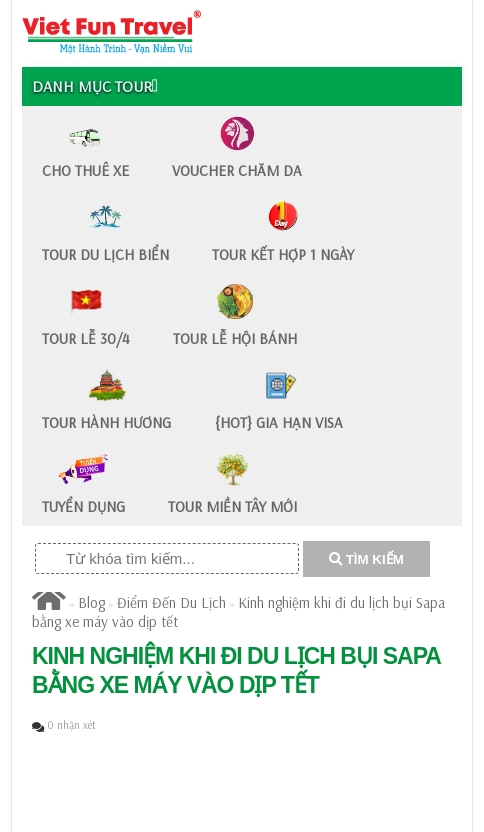 The height and width of the screenshot is (832, 484). What do you see at coordinates (171, 602) in the screenshot?
I see `Điểm Đến Du Lịch` at bounding box center [171, 602].